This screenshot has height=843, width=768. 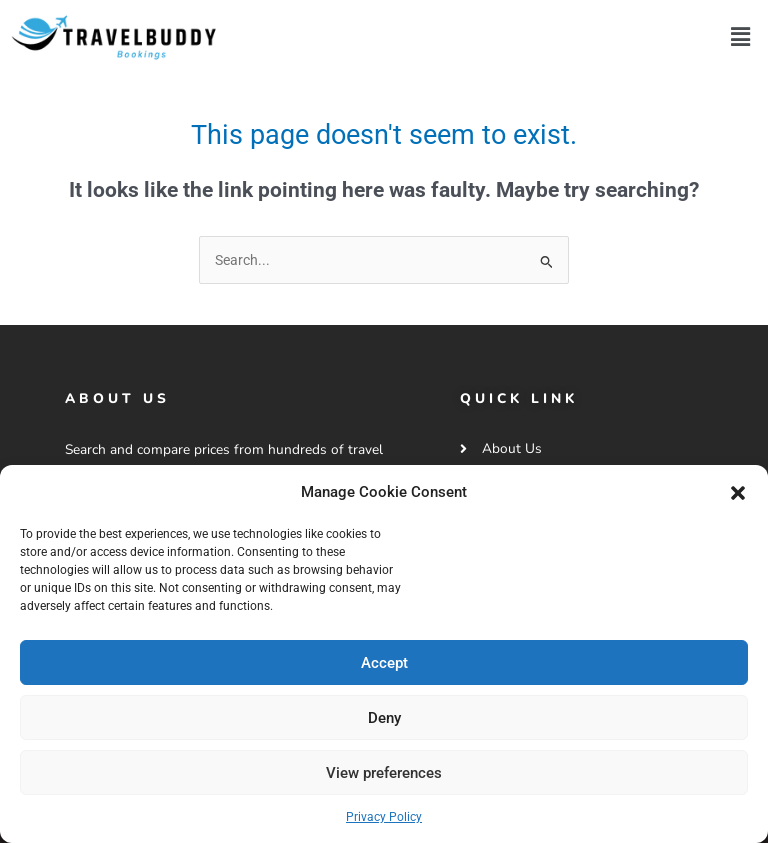 What do you see at coordinates (384, 817) in the screenshot?
I see `Privacy Policy` at bounding box center [384, 817].